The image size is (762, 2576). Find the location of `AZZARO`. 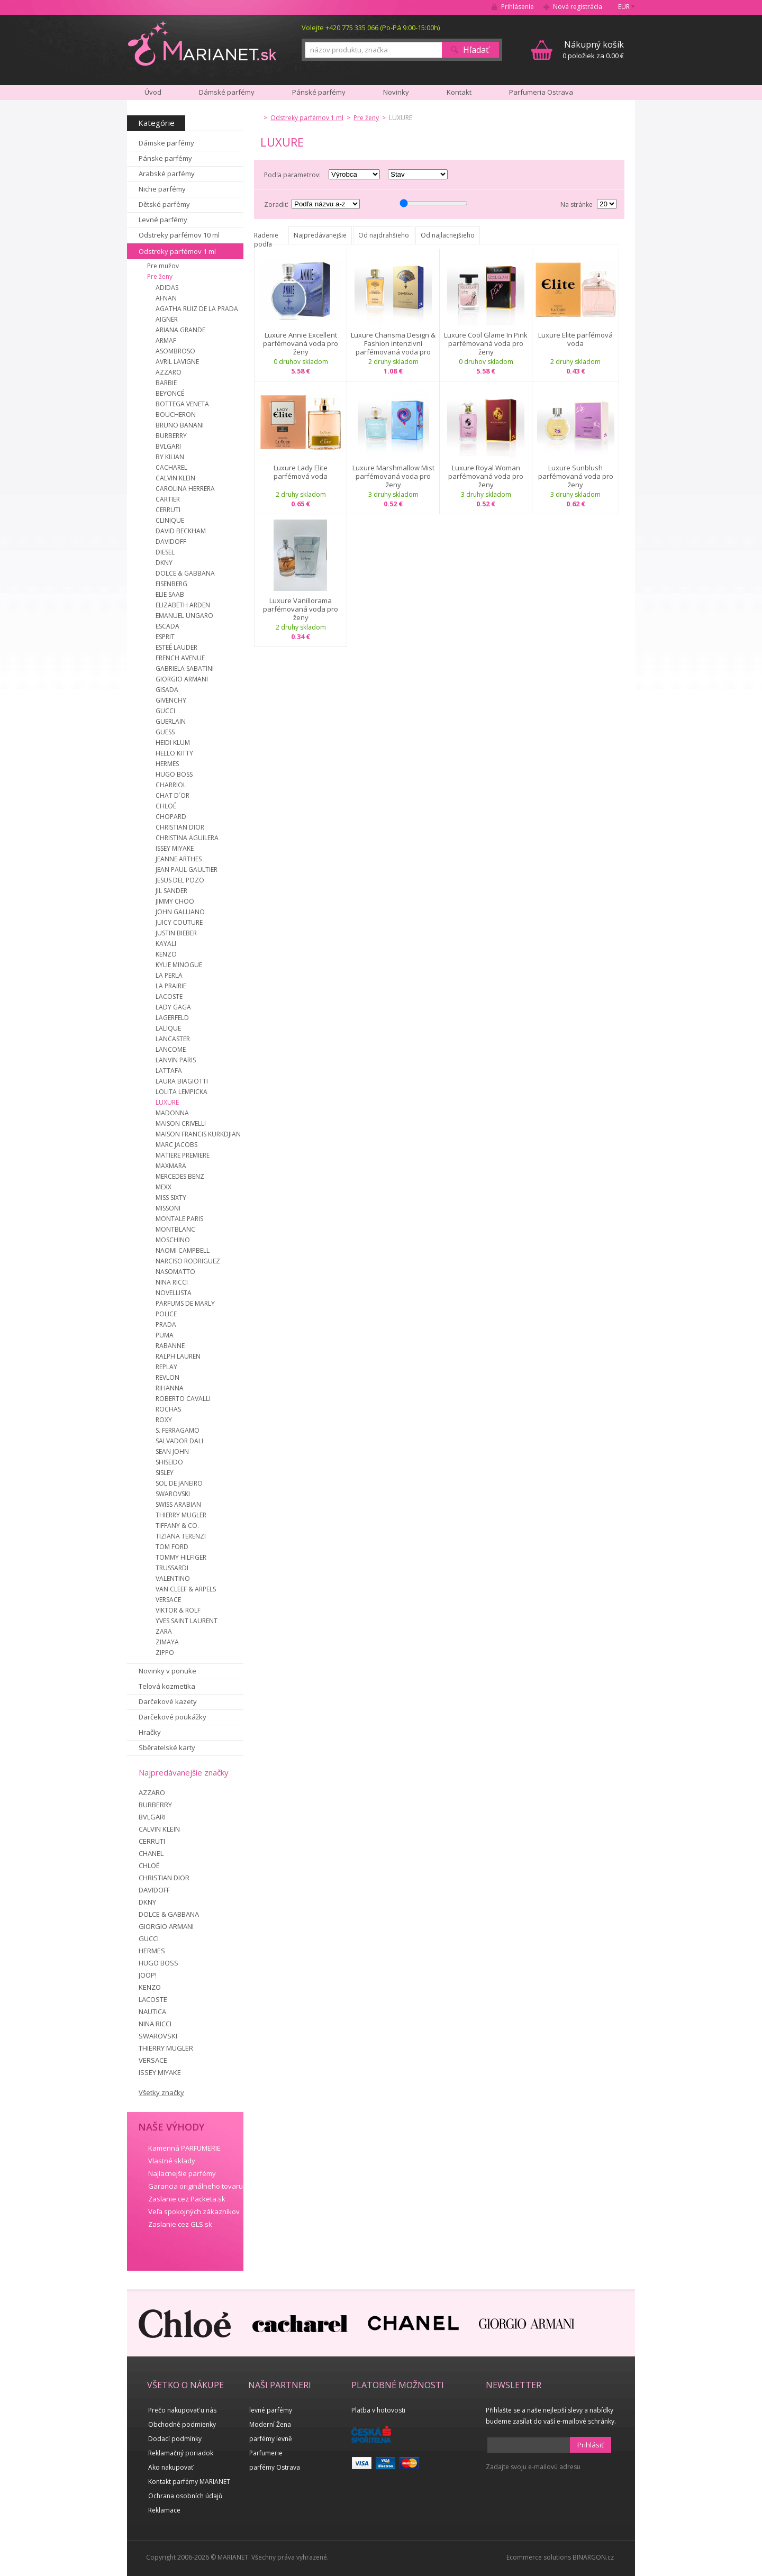

AZZARO is located at coordinates (169, 372).